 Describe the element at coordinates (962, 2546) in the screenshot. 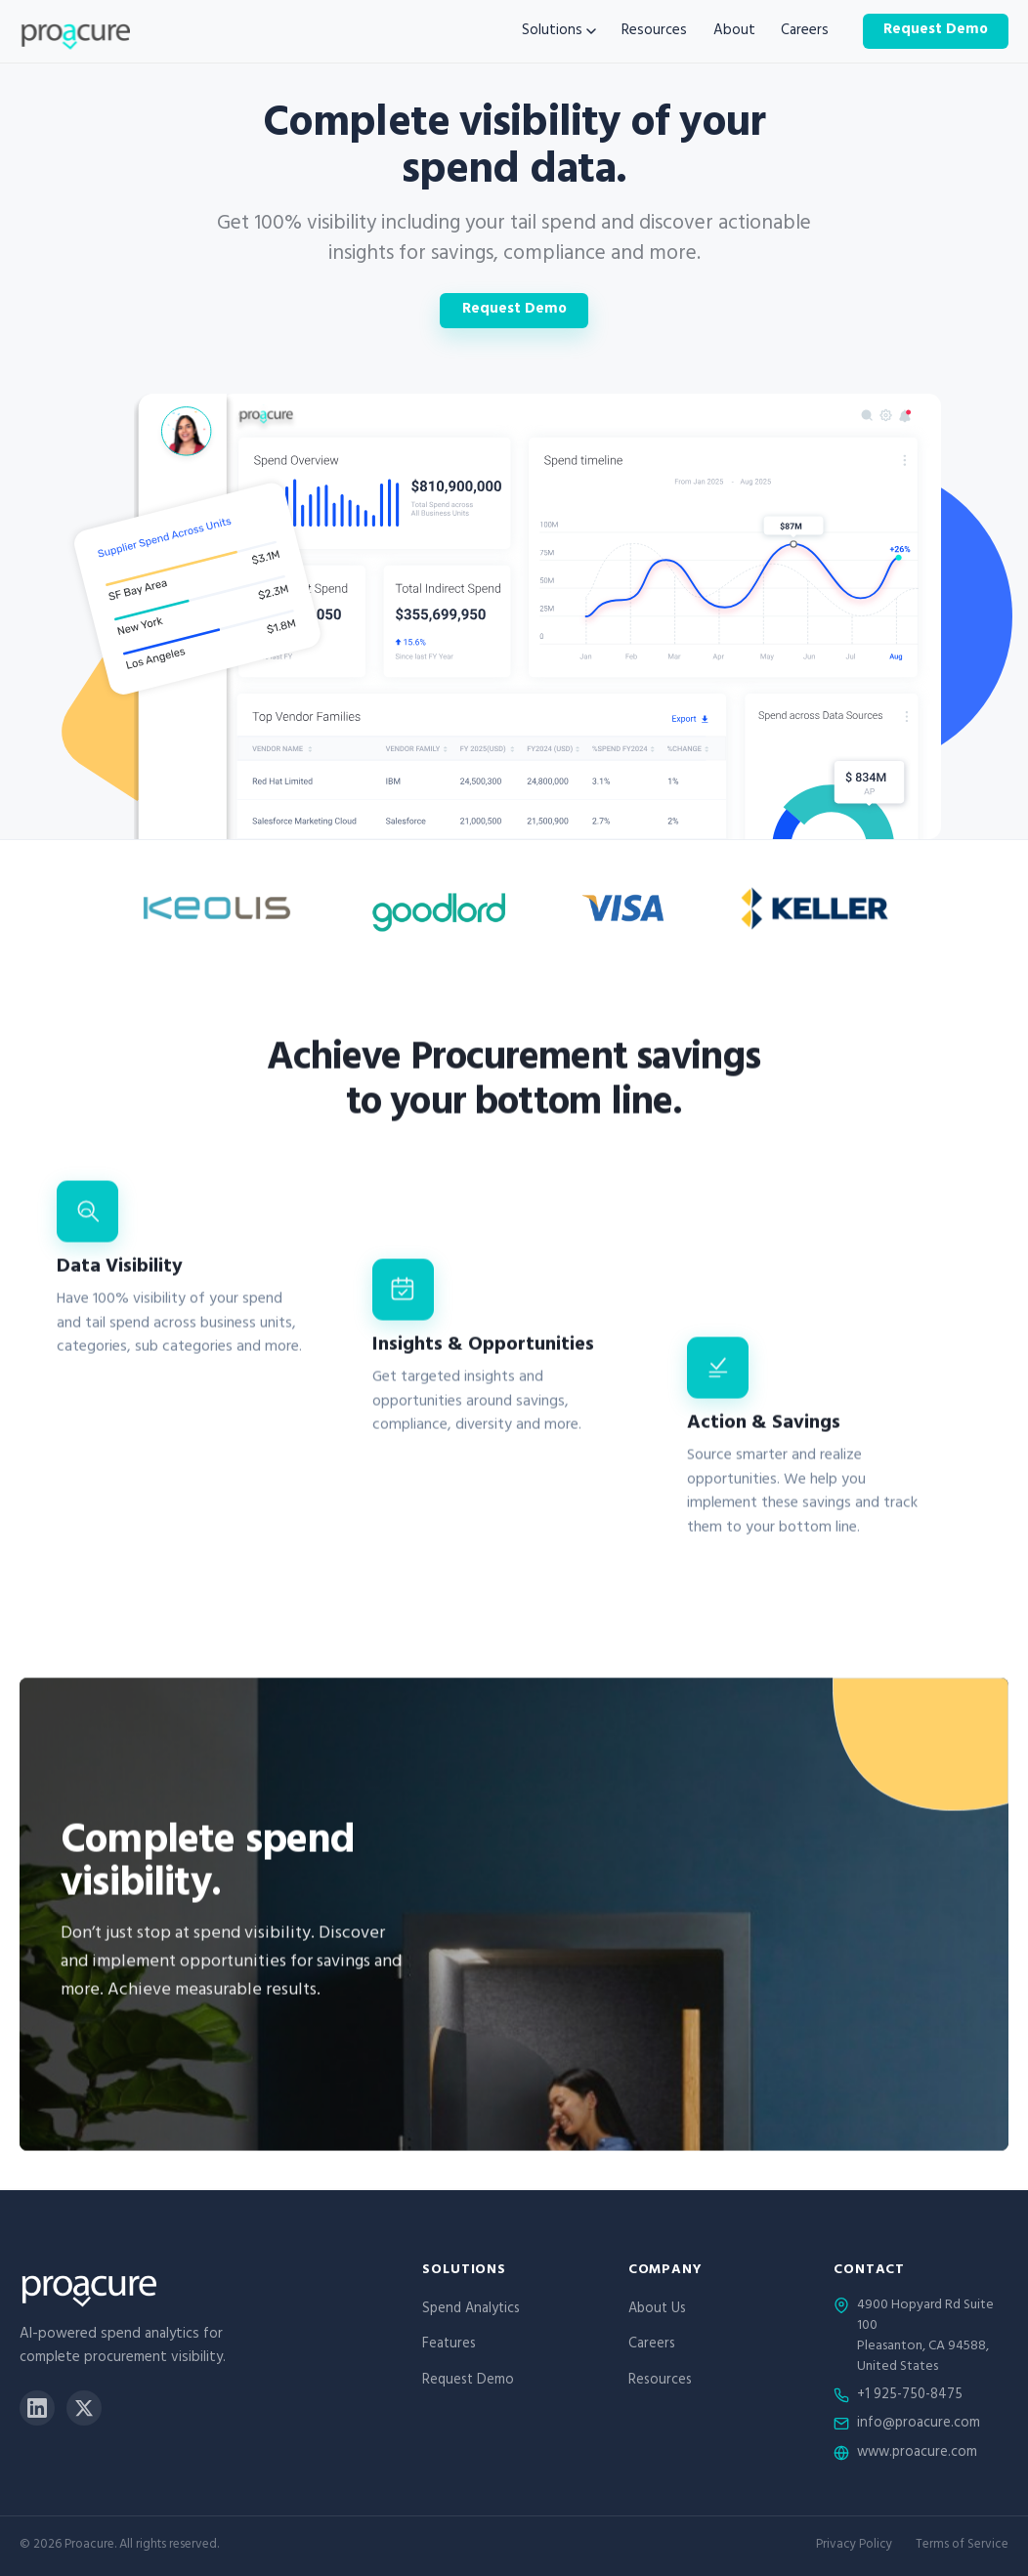

I see `Terms of Service` at that location.